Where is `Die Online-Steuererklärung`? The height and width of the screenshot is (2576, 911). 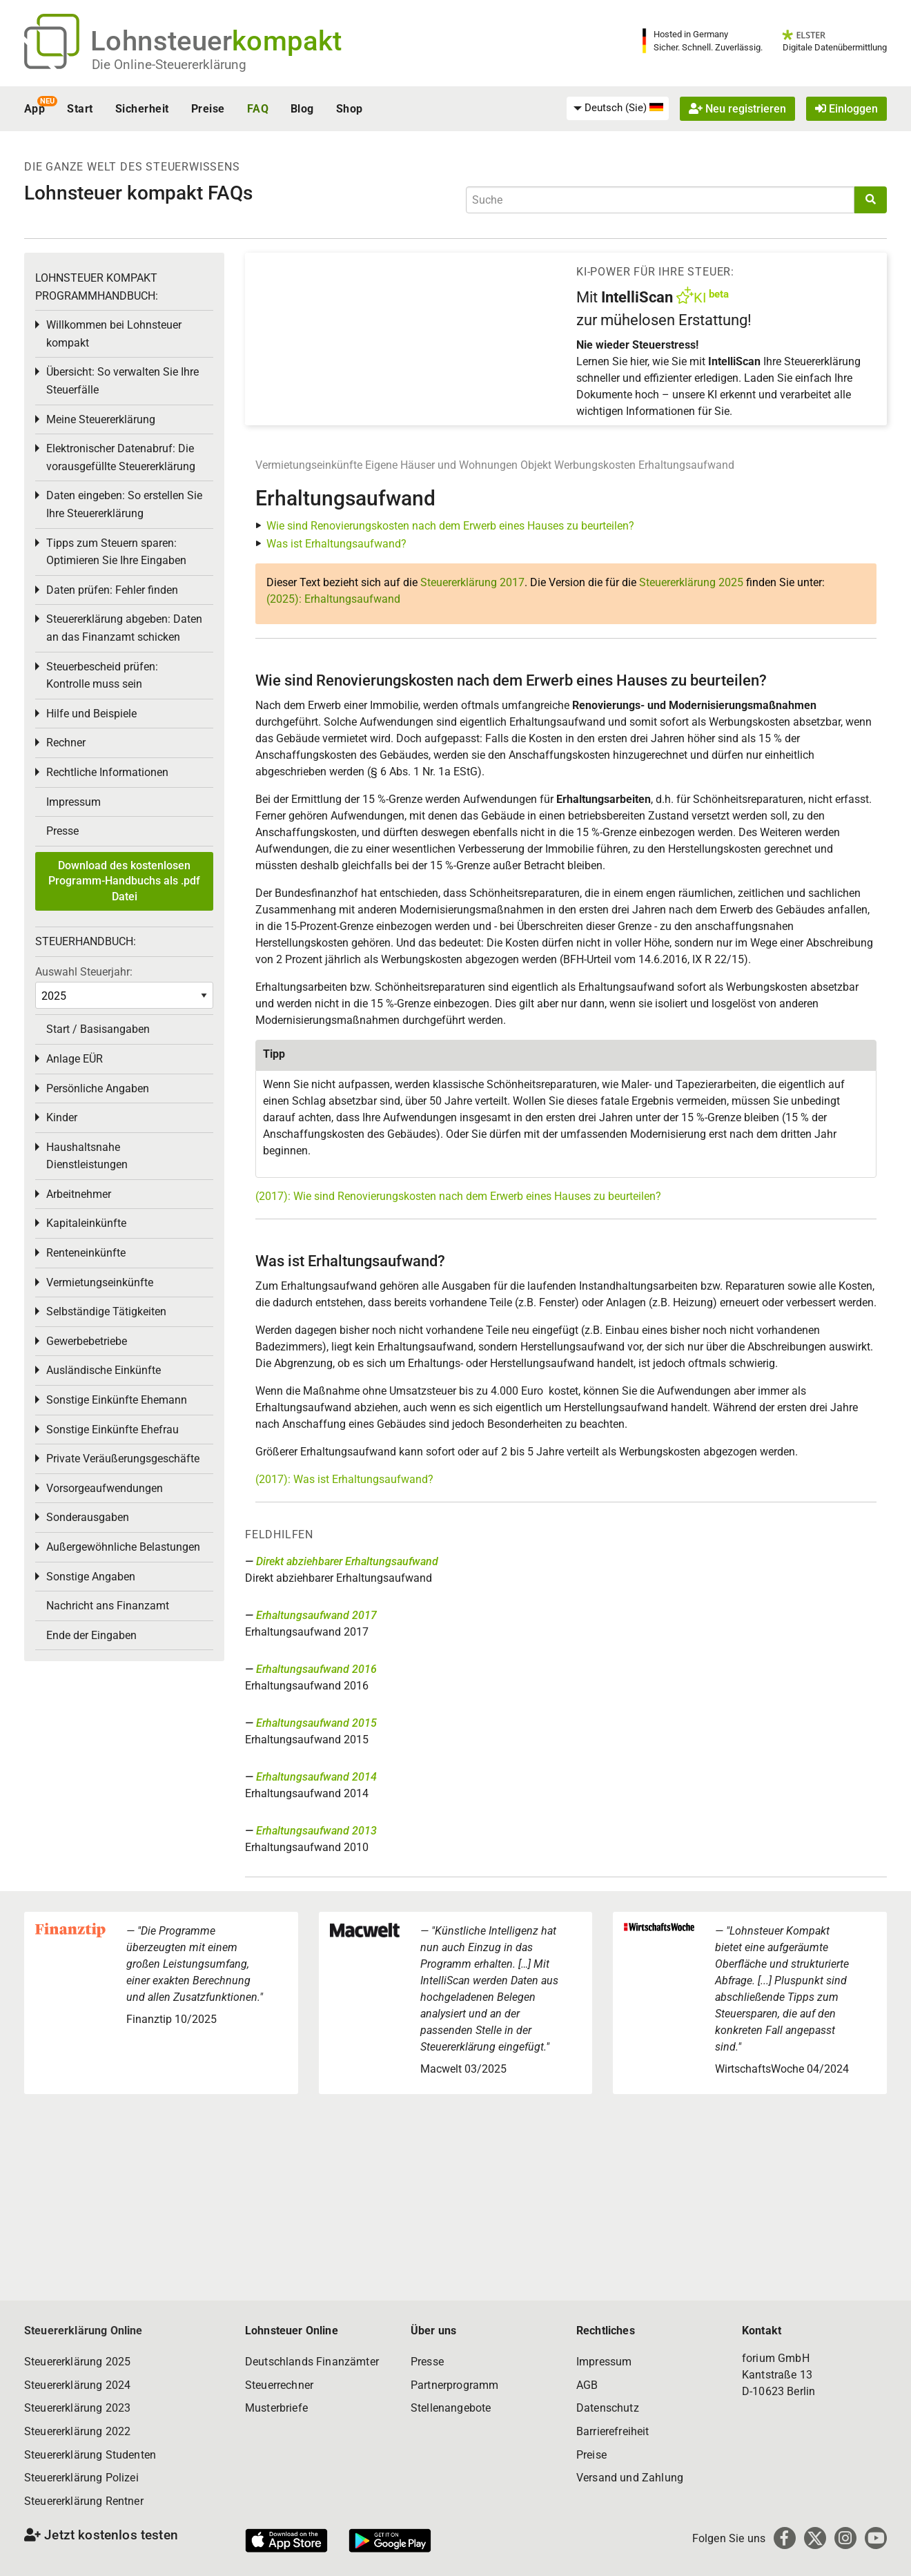
Die Online-Steuererklärung is located at coordinates (169, 64).